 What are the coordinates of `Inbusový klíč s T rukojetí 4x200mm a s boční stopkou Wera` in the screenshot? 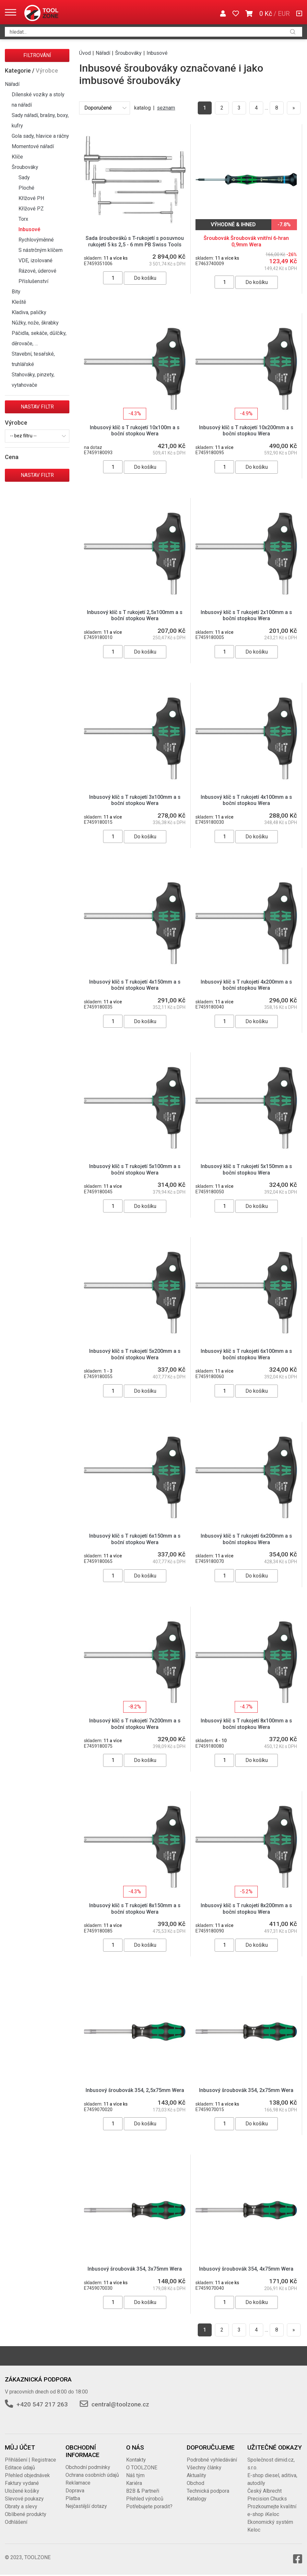 It's located at (246, 985).